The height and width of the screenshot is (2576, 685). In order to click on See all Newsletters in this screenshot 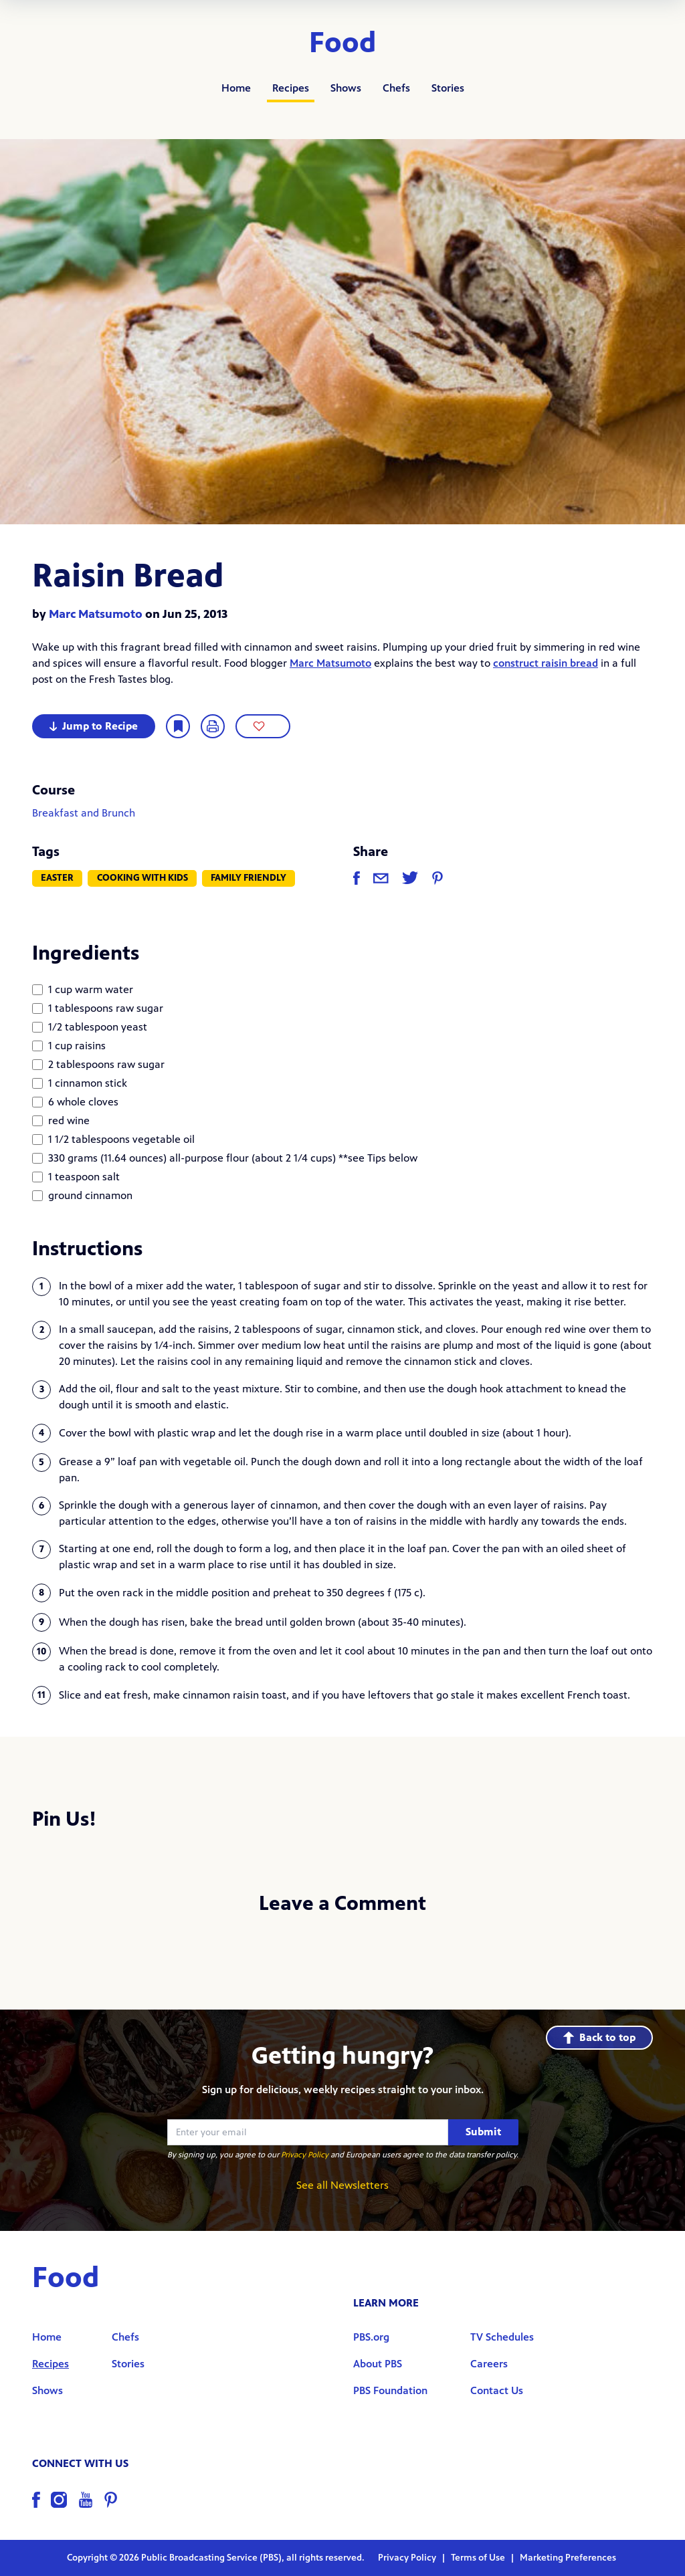, I will do `click(342, 2185)`.